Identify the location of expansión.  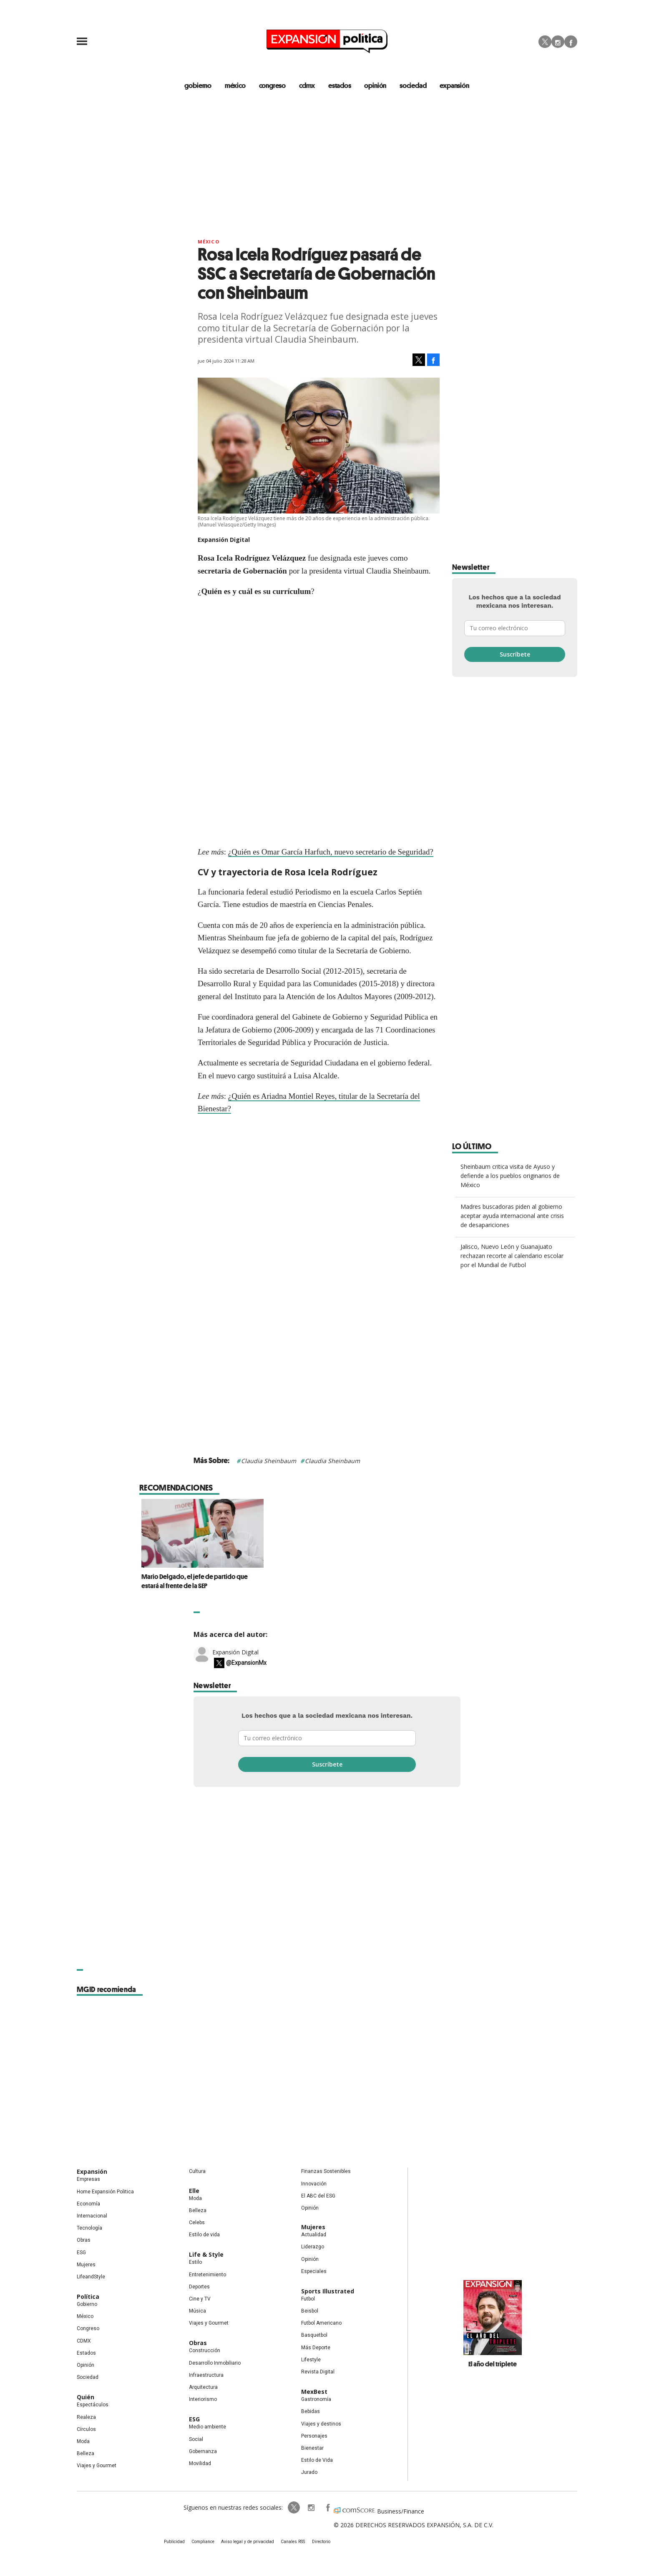
(455, 85).